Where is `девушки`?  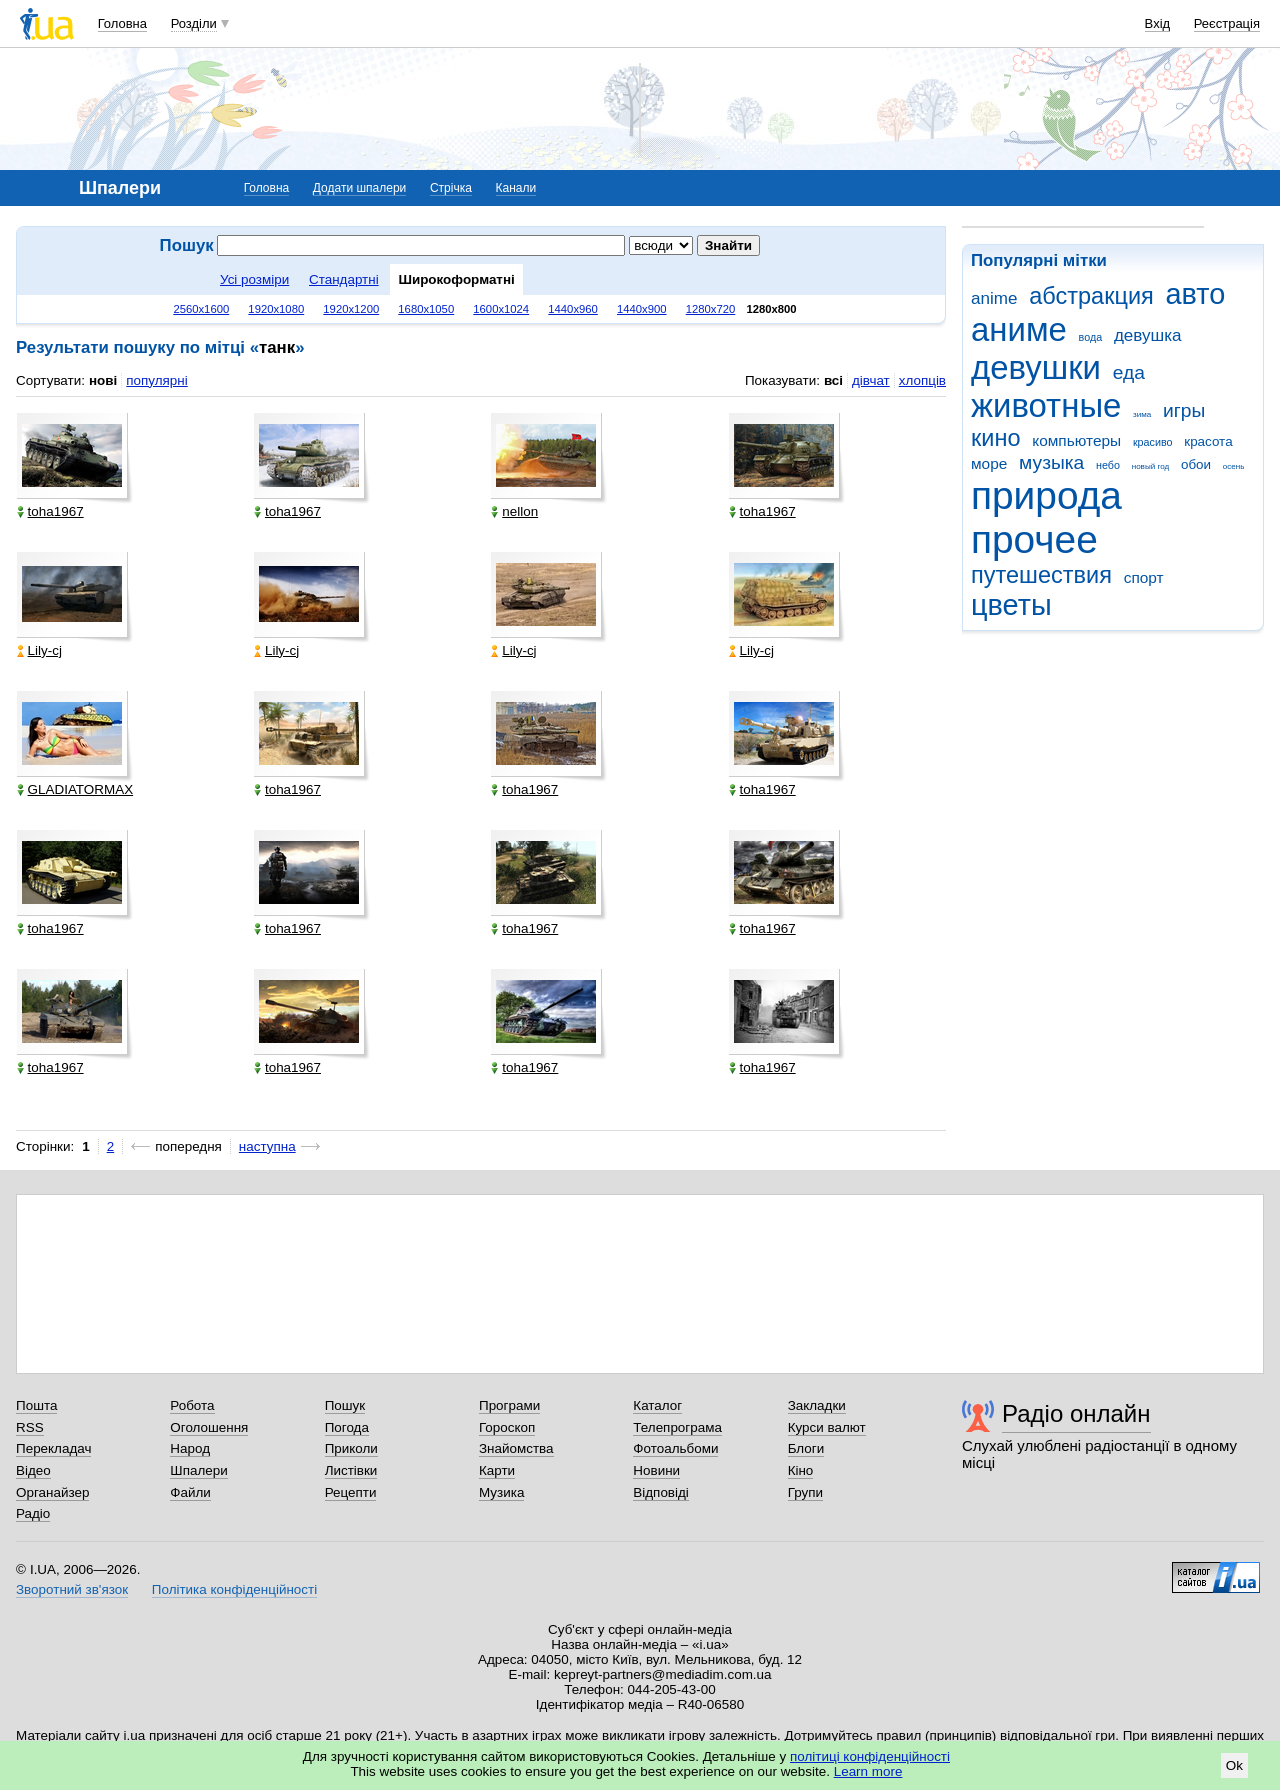
девушки is located at coordinates (1036, 367).